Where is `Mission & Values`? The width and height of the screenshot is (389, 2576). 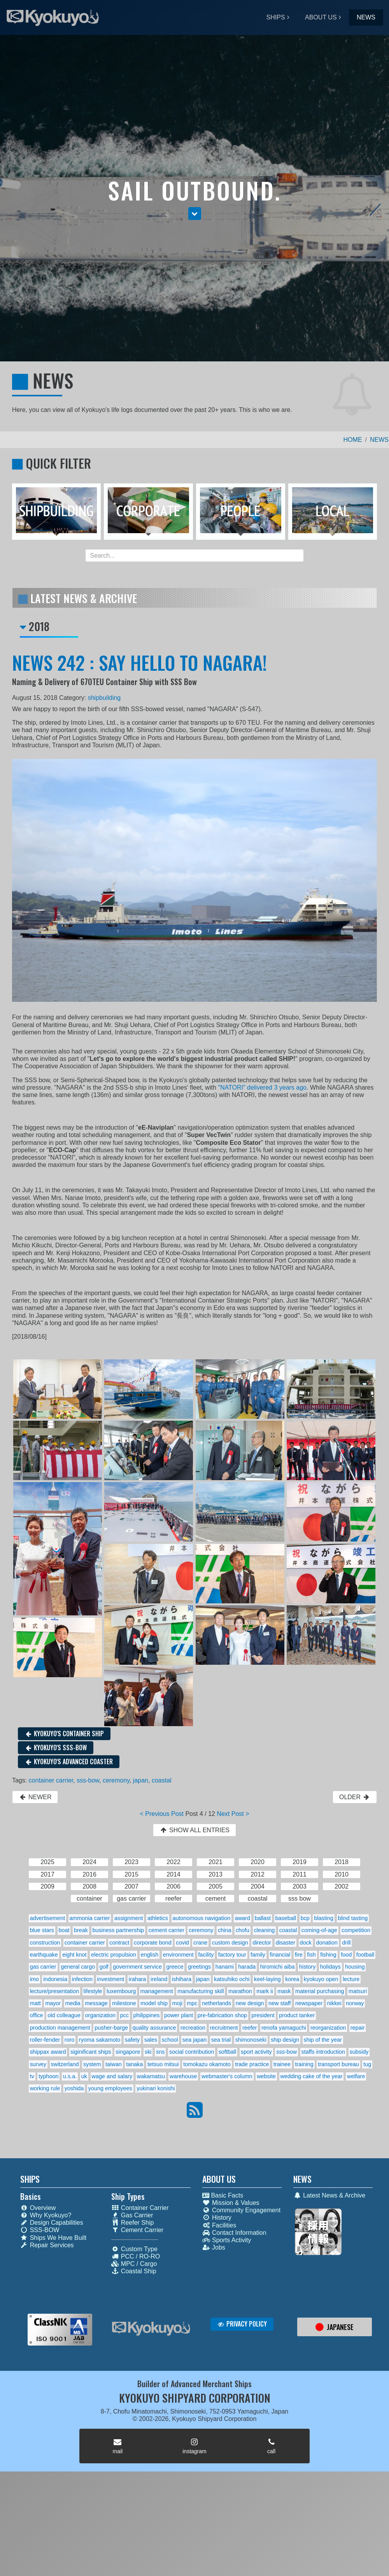
Mission & Values is located at coordinates (230, 2202).